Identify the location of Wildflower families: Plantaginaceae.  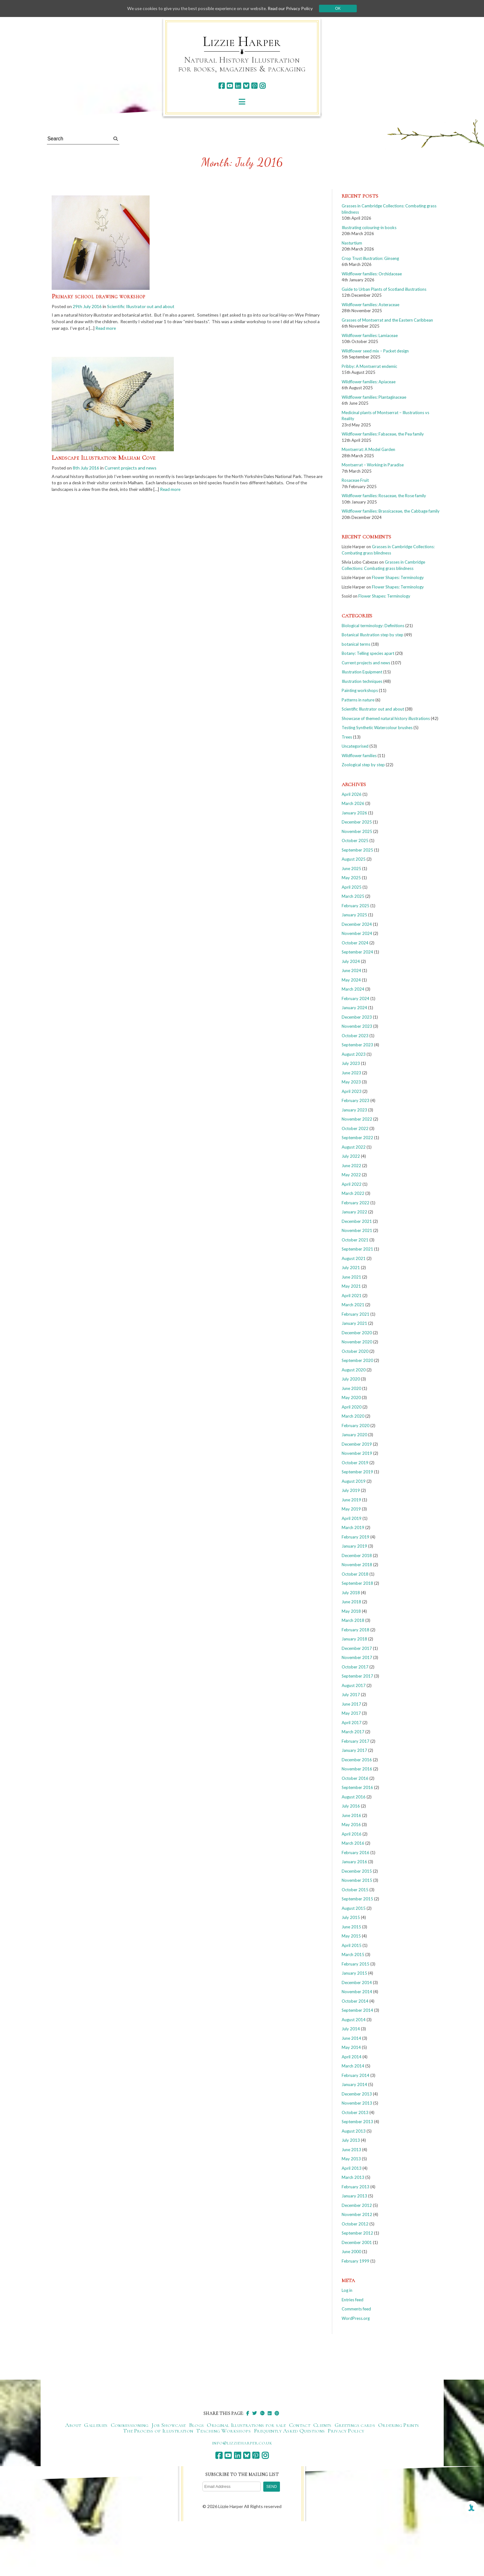
(374, 397).